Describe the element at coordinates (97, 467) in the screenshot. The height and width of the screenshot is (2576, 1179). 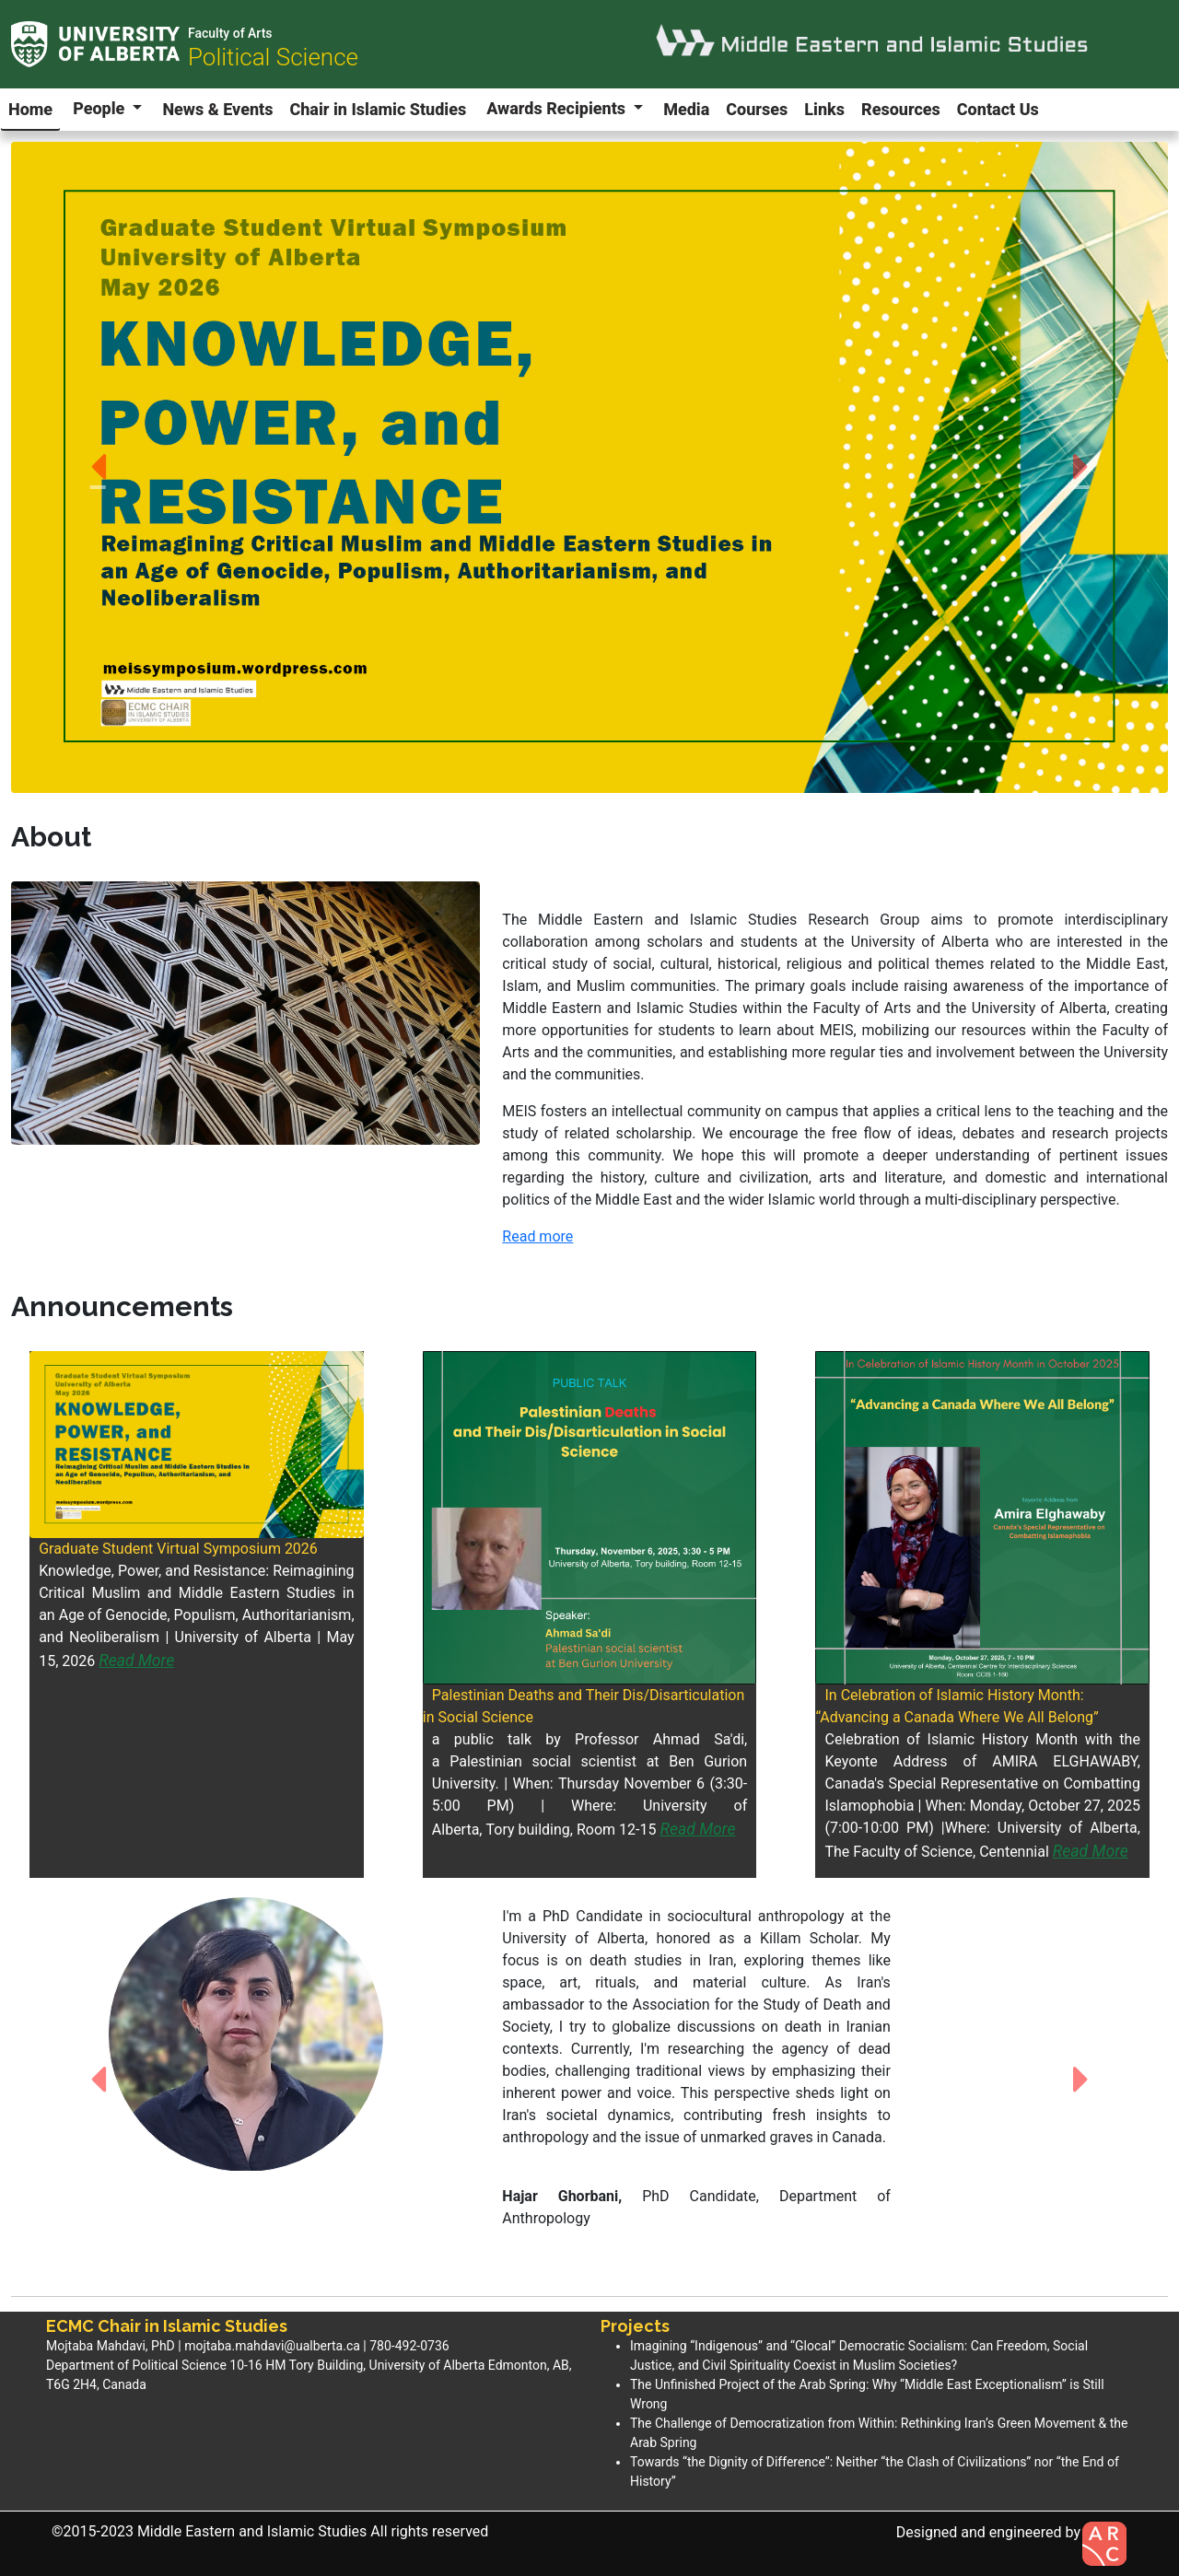
I see `[button]` at that location.